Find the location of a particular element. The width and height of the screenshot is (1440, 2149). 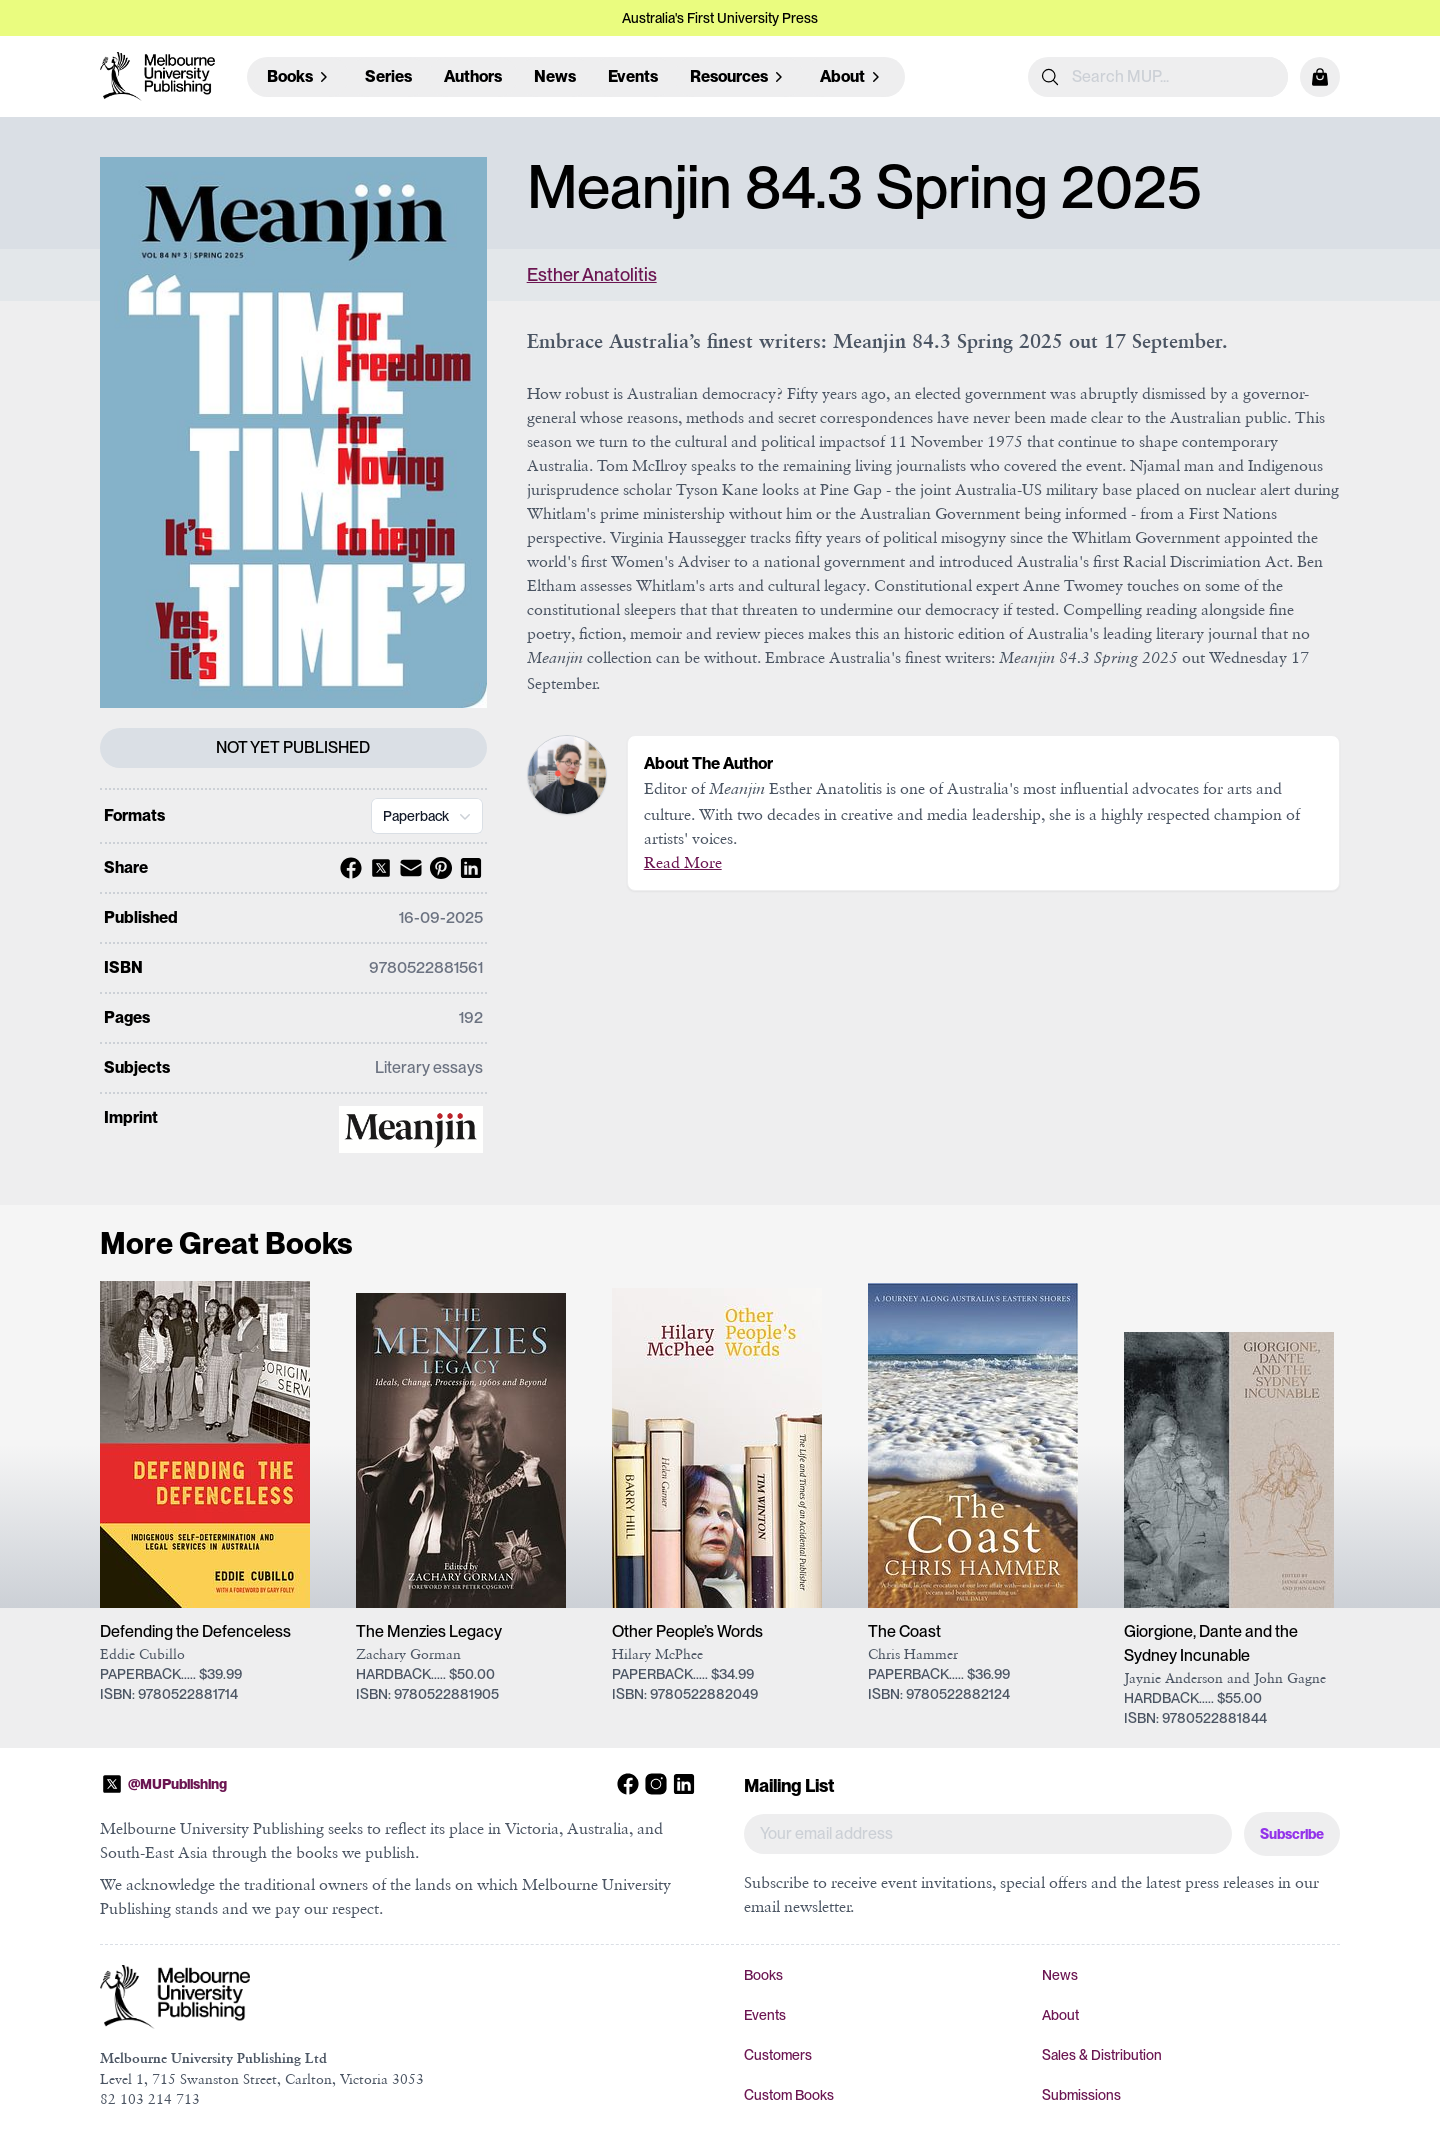

Custom Books is located at coordinates (789, 2095).